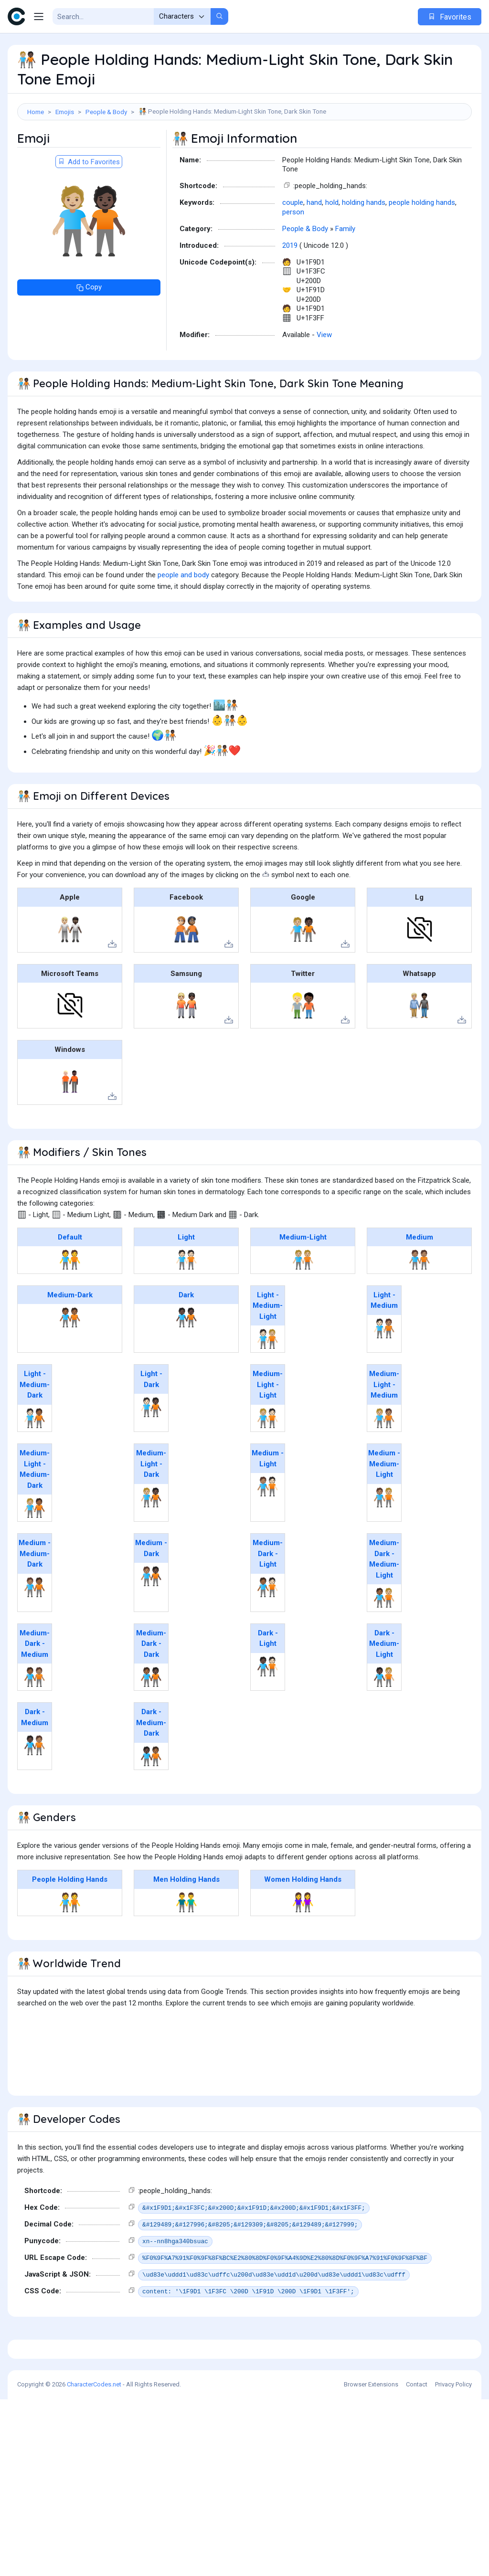 The image size is (489, 2576). I want to click on Contact, so click(416, 2561).